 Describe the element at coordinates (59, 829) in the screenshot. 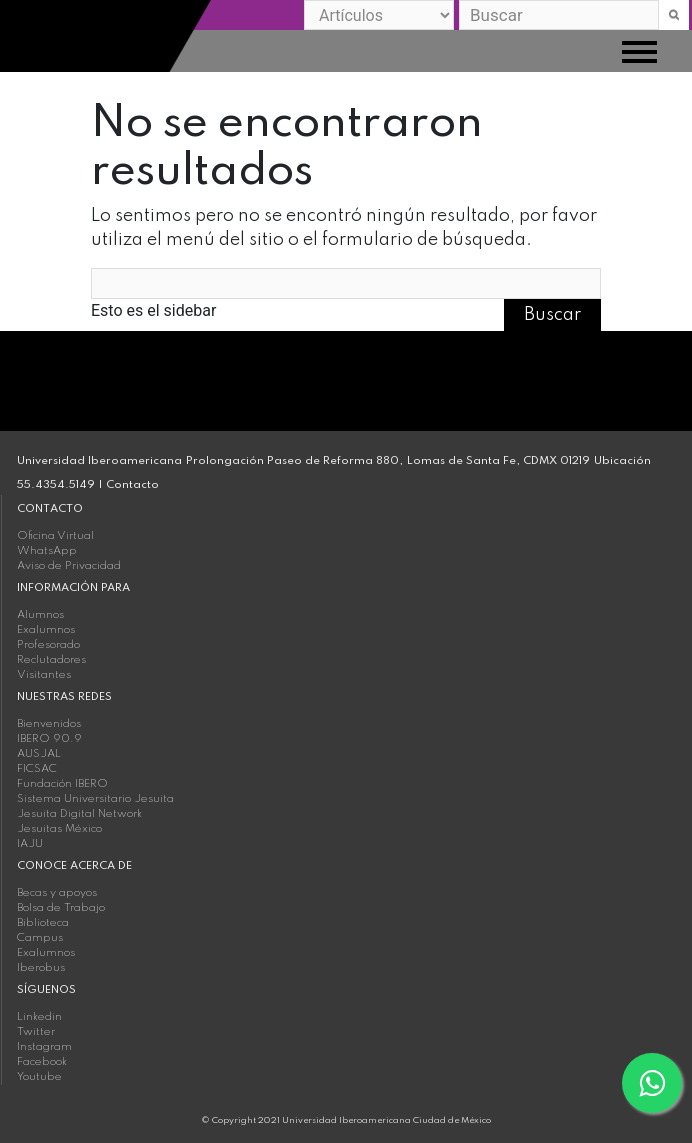

I see `Jesuitas México` at that location.